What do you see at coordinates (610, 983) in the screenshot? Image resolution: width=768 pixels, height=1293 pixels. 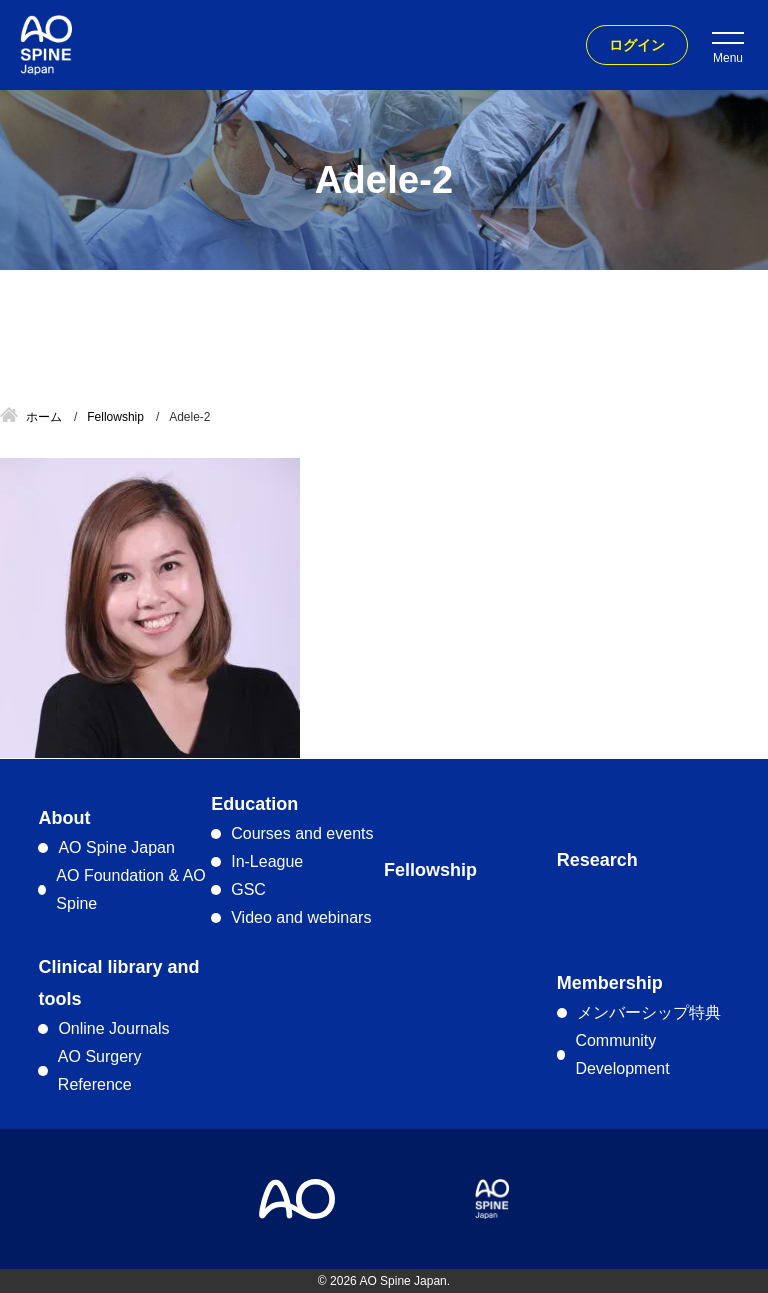 I see `Membership` at bounding box center [610, 983].